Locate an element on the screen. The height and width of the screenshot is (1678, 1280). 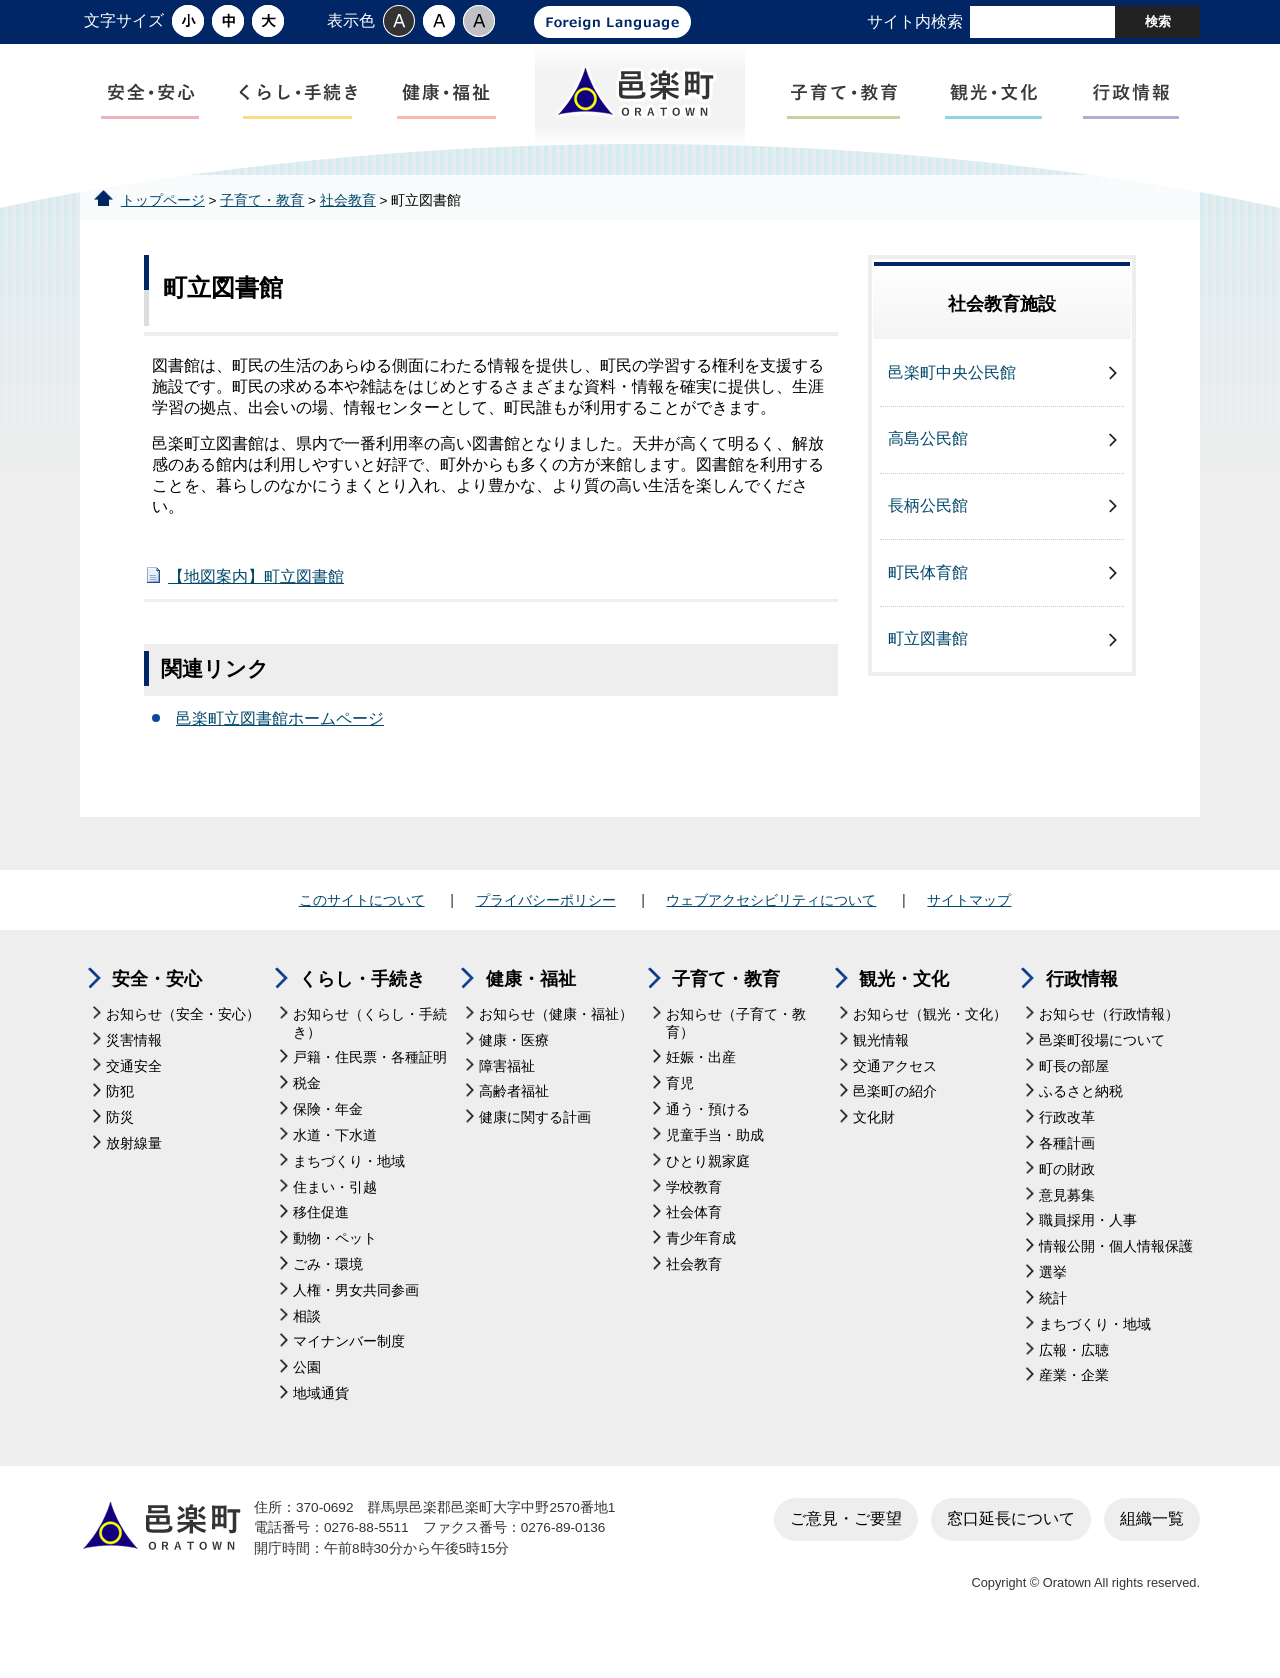
観光・文化 is located at coordinates (904, 1012).